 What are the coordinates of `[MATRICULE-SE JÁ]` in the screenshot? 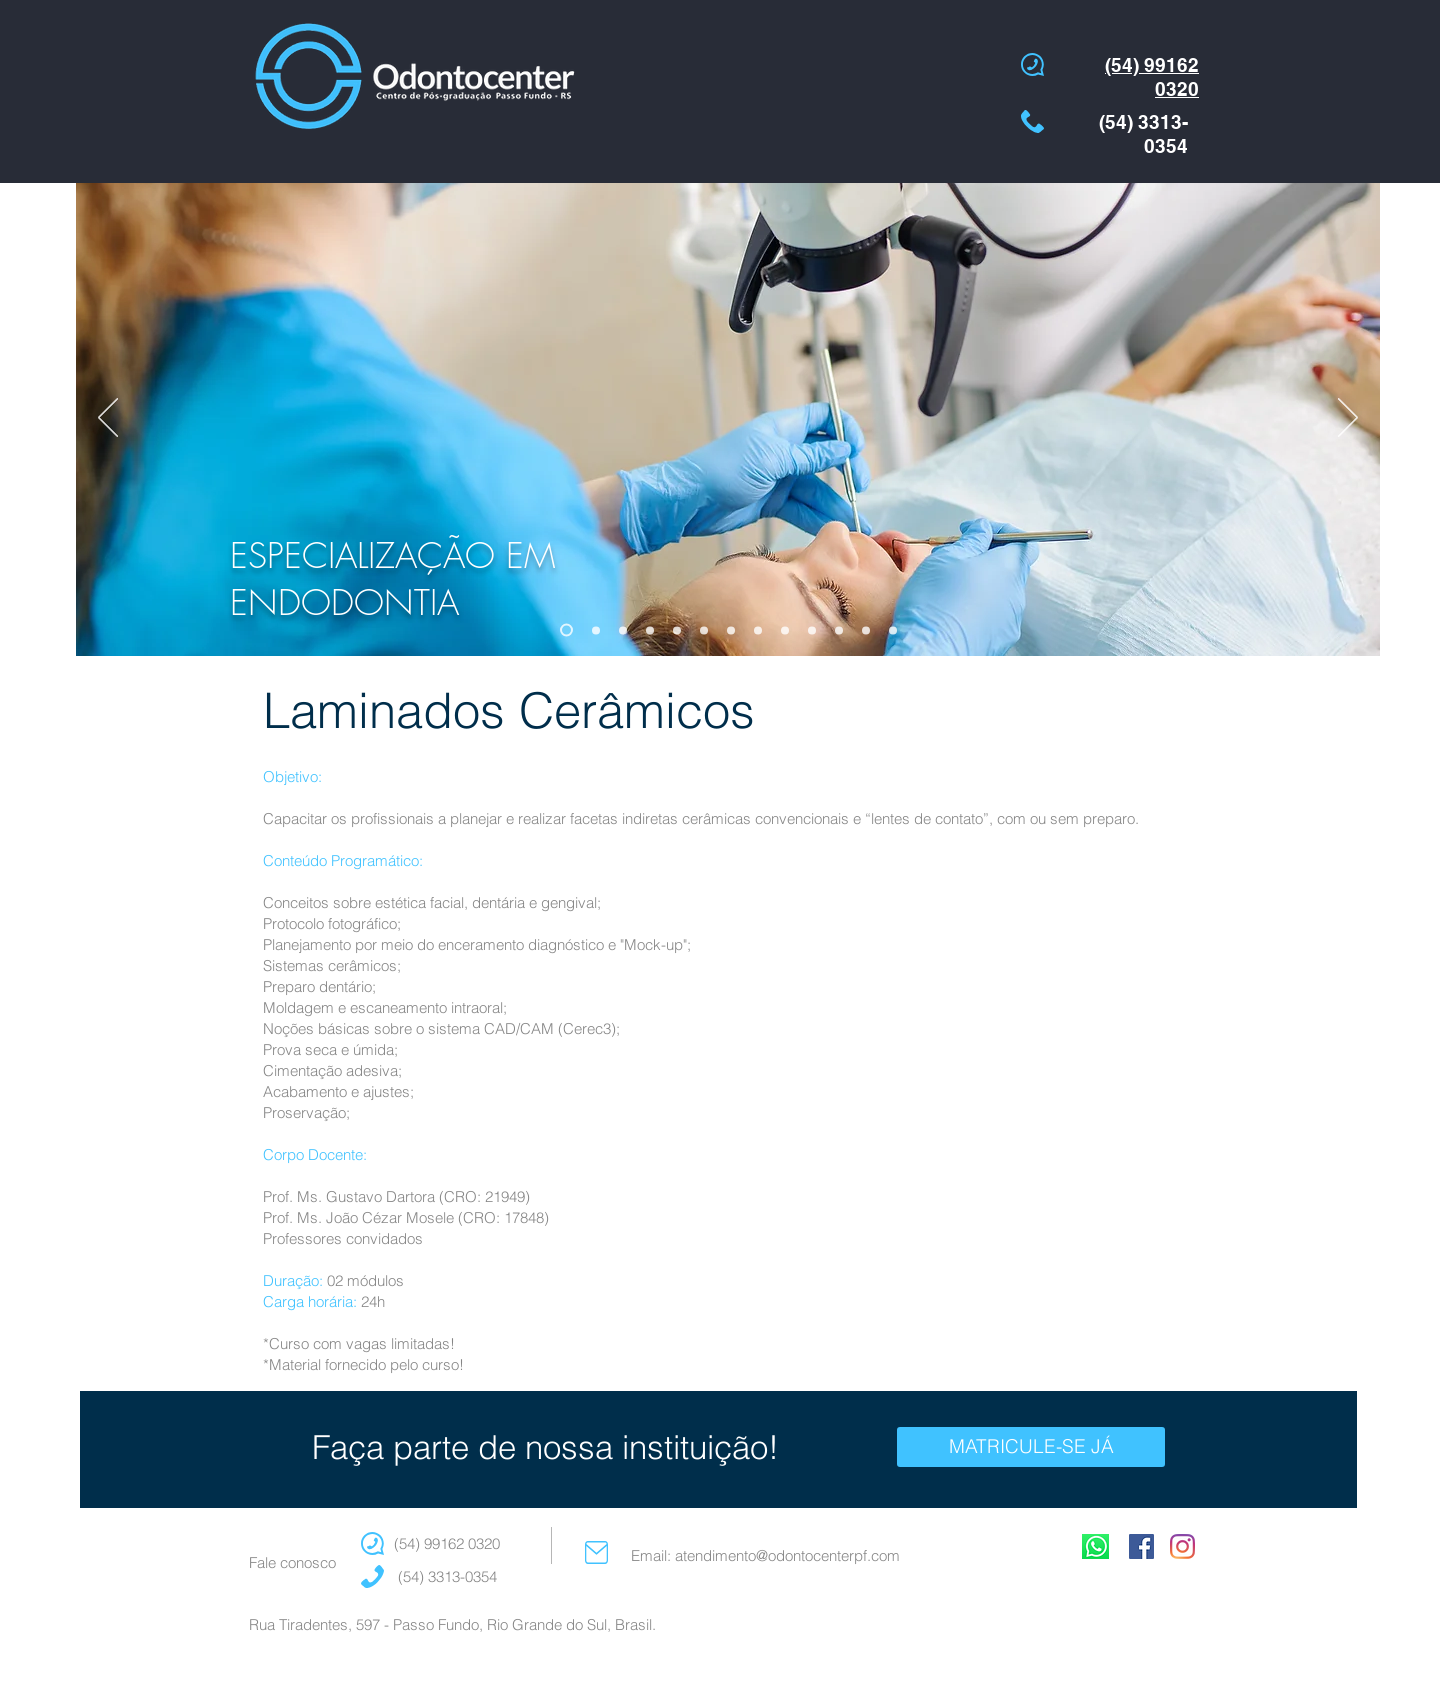 It's located at (1031, 1447).